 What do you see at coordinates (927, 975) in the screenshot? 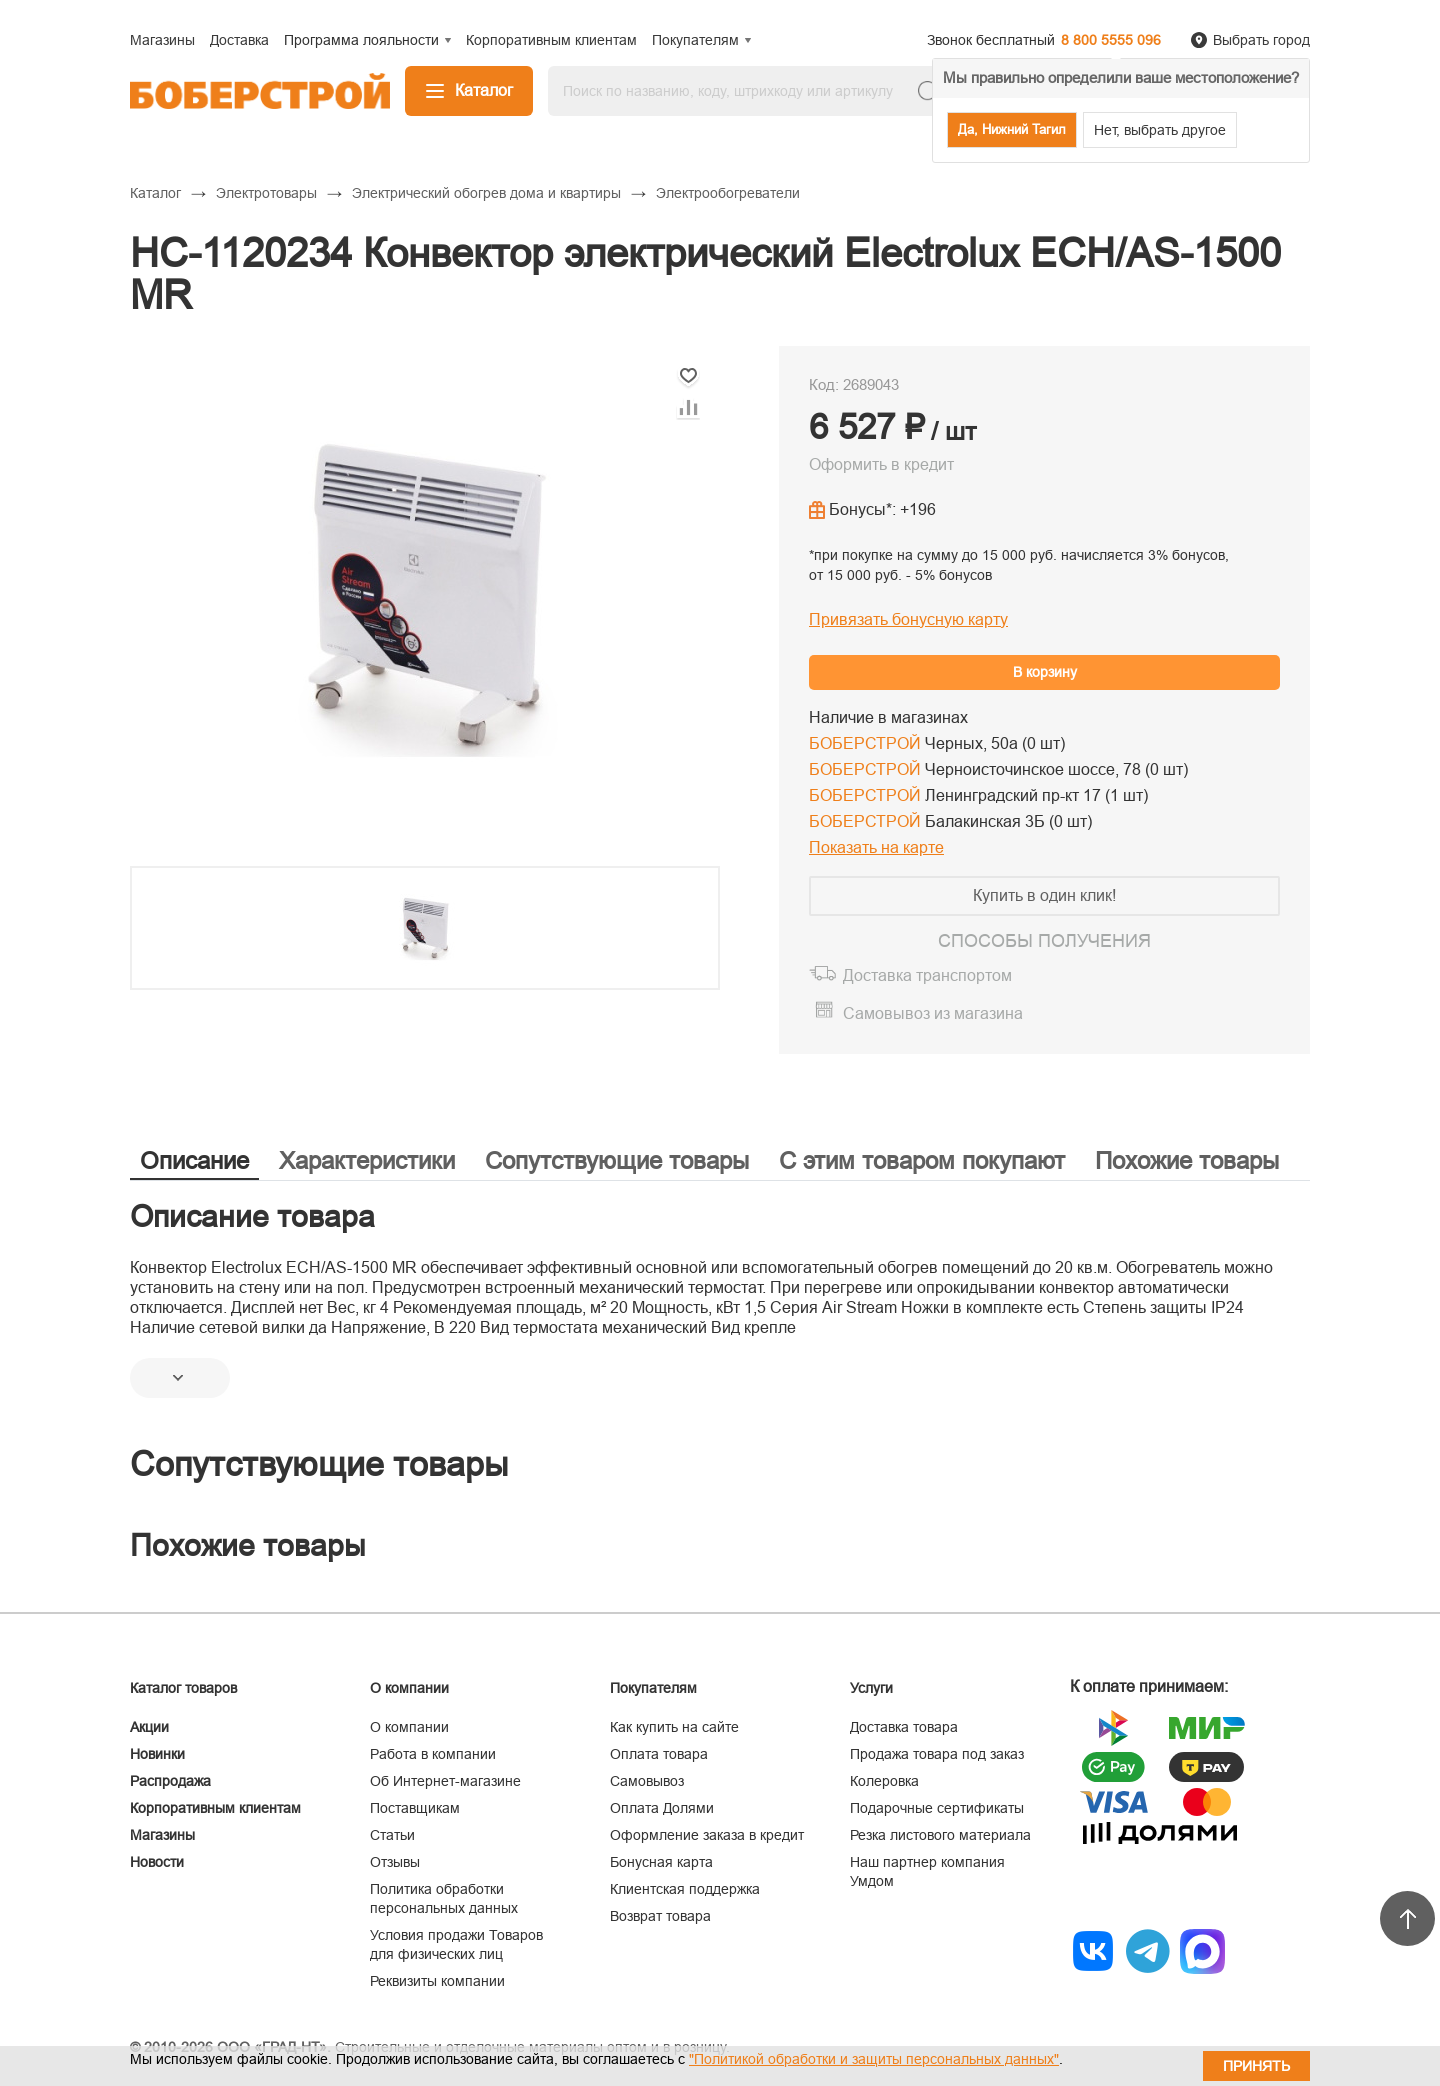
I see `Доставка транспортом` at bounding box center [927, 975].